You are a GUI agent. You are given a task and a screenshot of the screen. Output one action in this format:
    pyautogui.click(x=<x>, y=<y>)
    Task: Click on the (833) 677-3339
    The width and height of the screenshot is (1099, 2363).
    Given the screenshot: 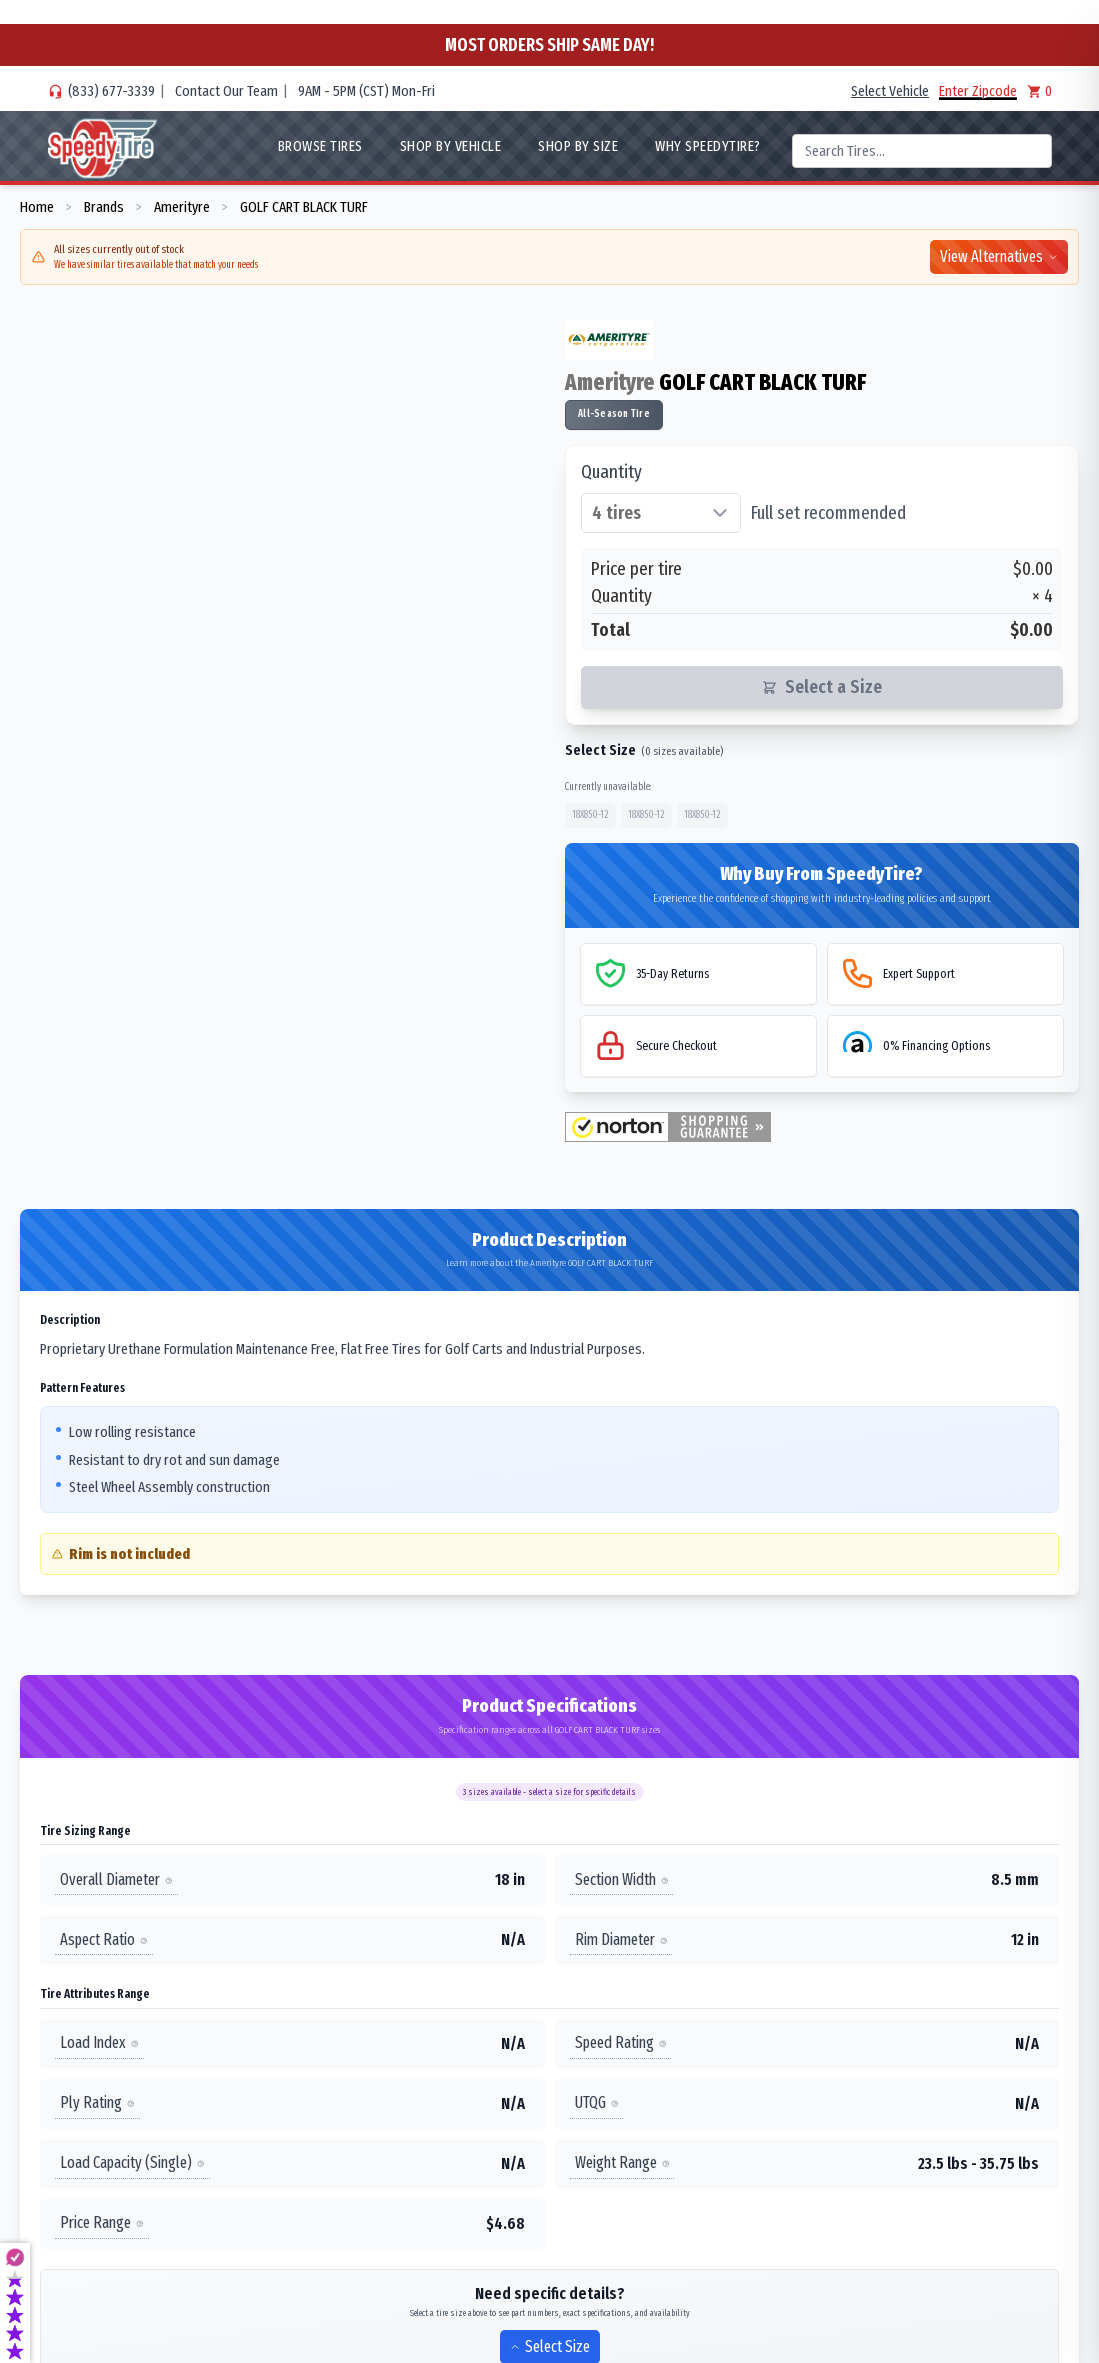 What is the action you would take?
    pyautogui.click(x=111, y=91)
    